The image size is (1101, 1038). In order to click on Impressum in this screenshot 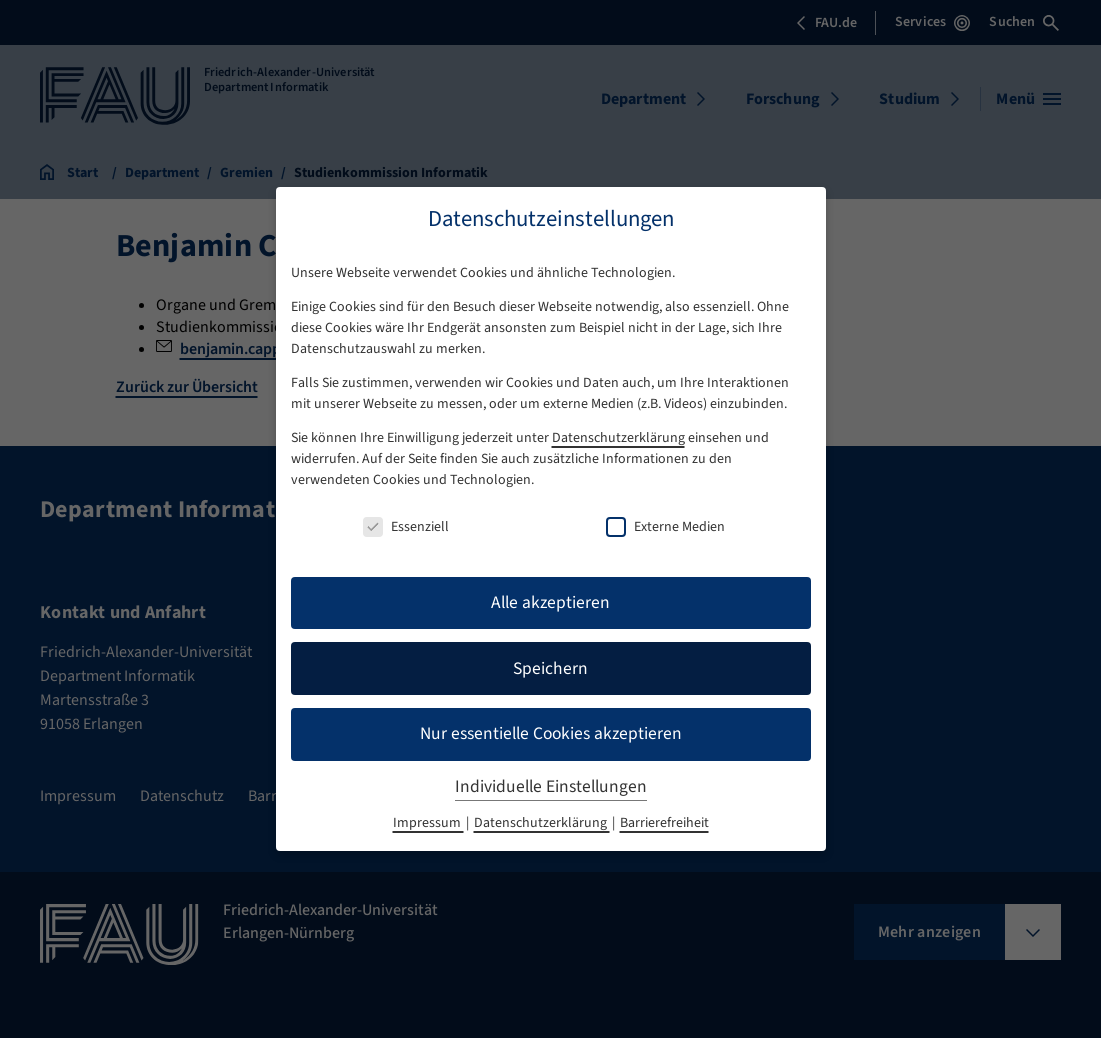, I will do `click(428, 823)`.